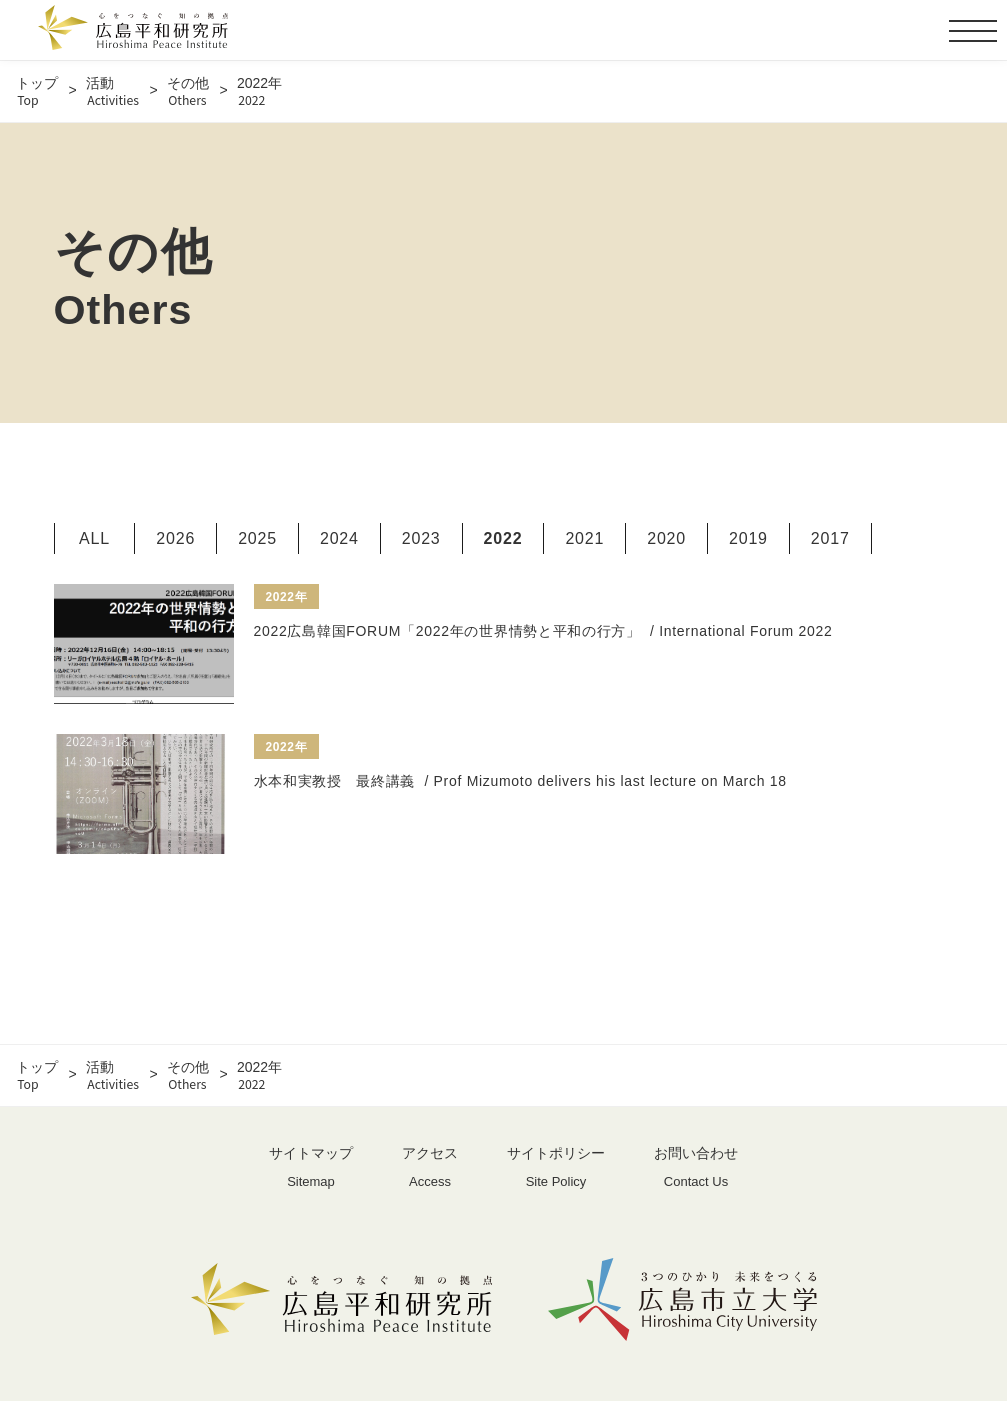 This screenshot has width=1007, height=1401. I want to click on サイトポリシー, so click(556, 1168).